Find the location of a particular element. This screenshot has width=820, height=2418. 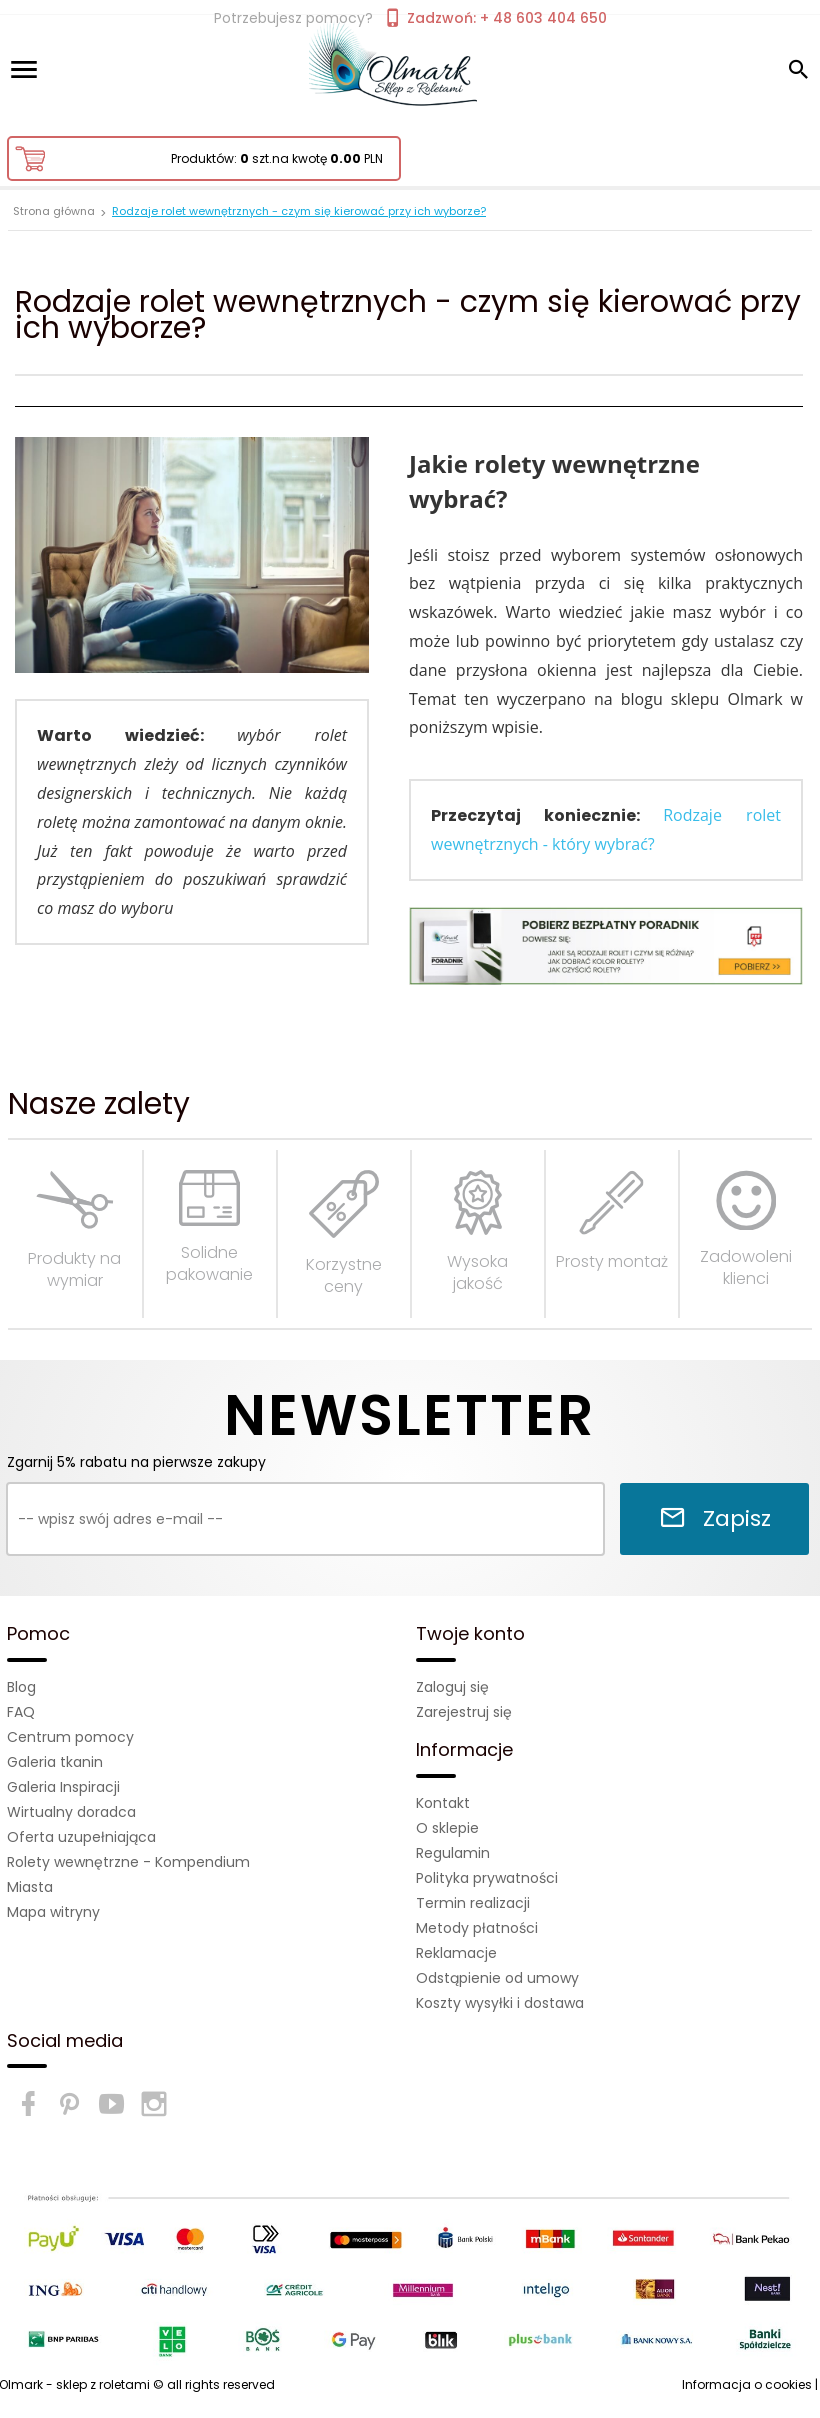

Regulamin is located at coordinates (453, 1853).